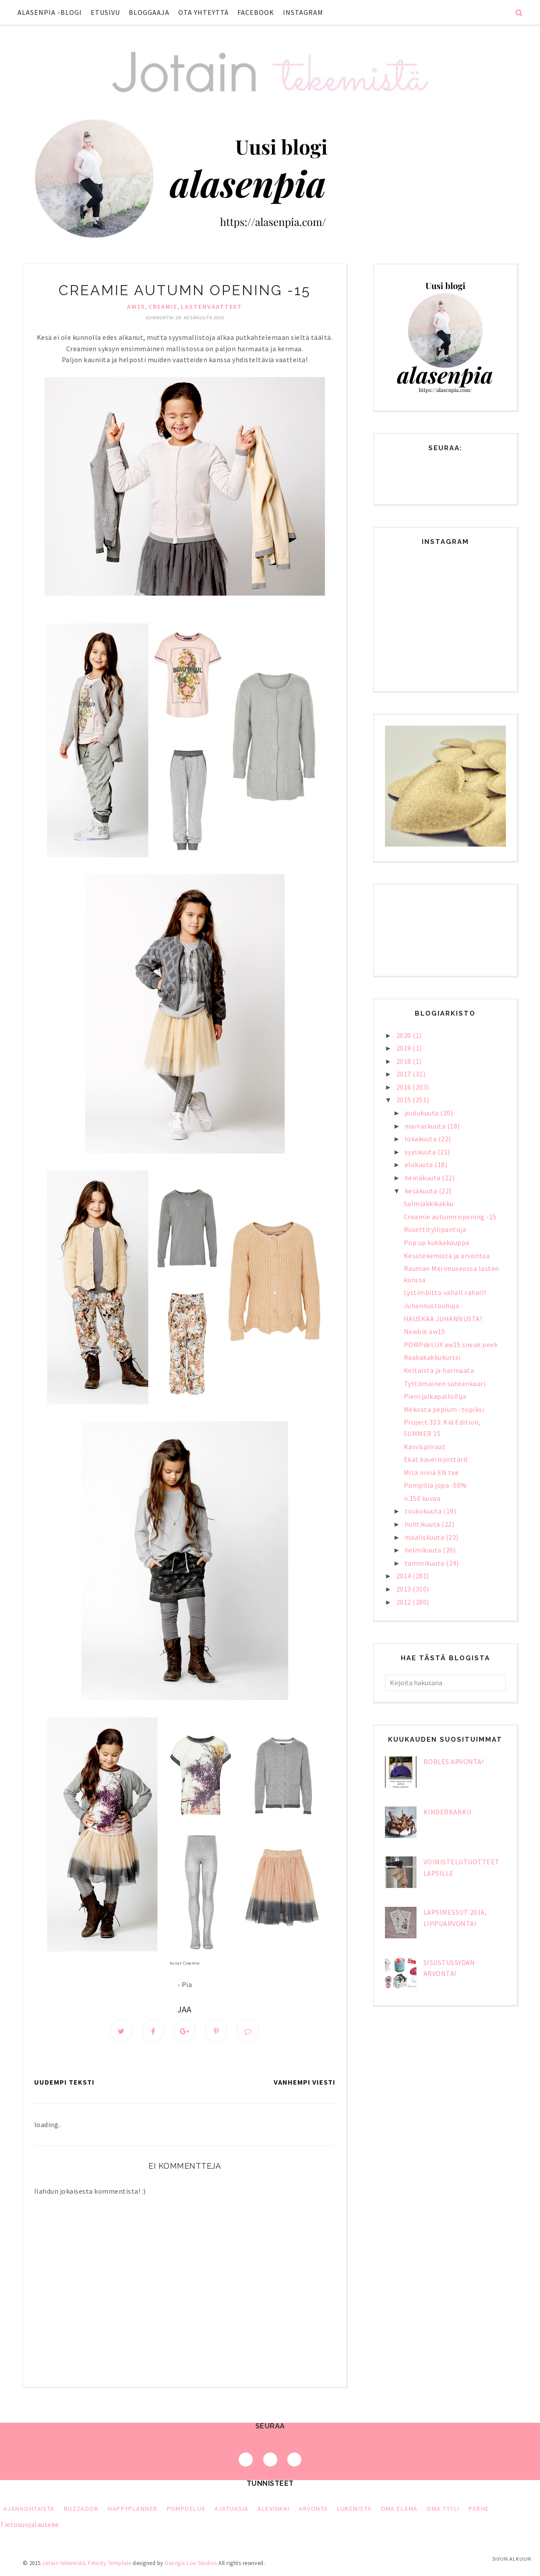  What do you see at coordinates (443, 1318) in the screenshot?
I see `HAUSKAA JUHANNUSTA!` at bounding box center [443, 1318].